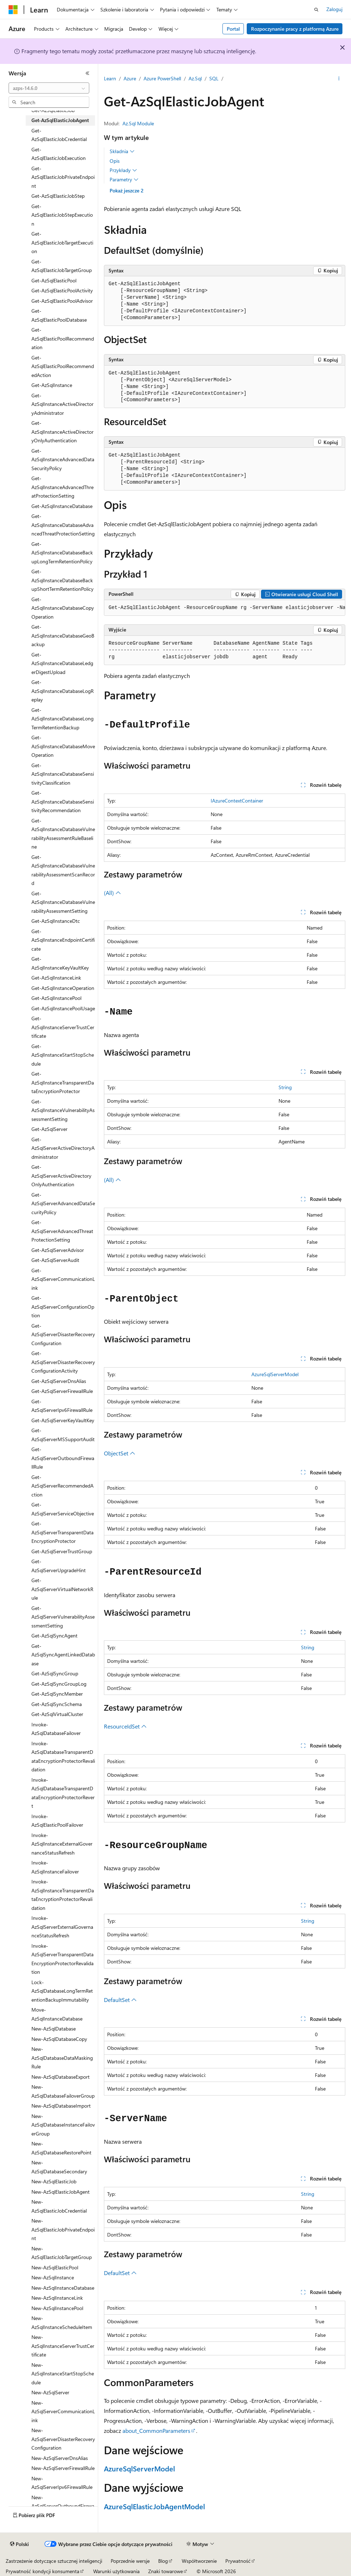 The height and width of the screenshot is (2576, 351). I want to click on Get-AzSqlInstanceActiveDirectoryAdministrator [treeitem], so click(62, 404).